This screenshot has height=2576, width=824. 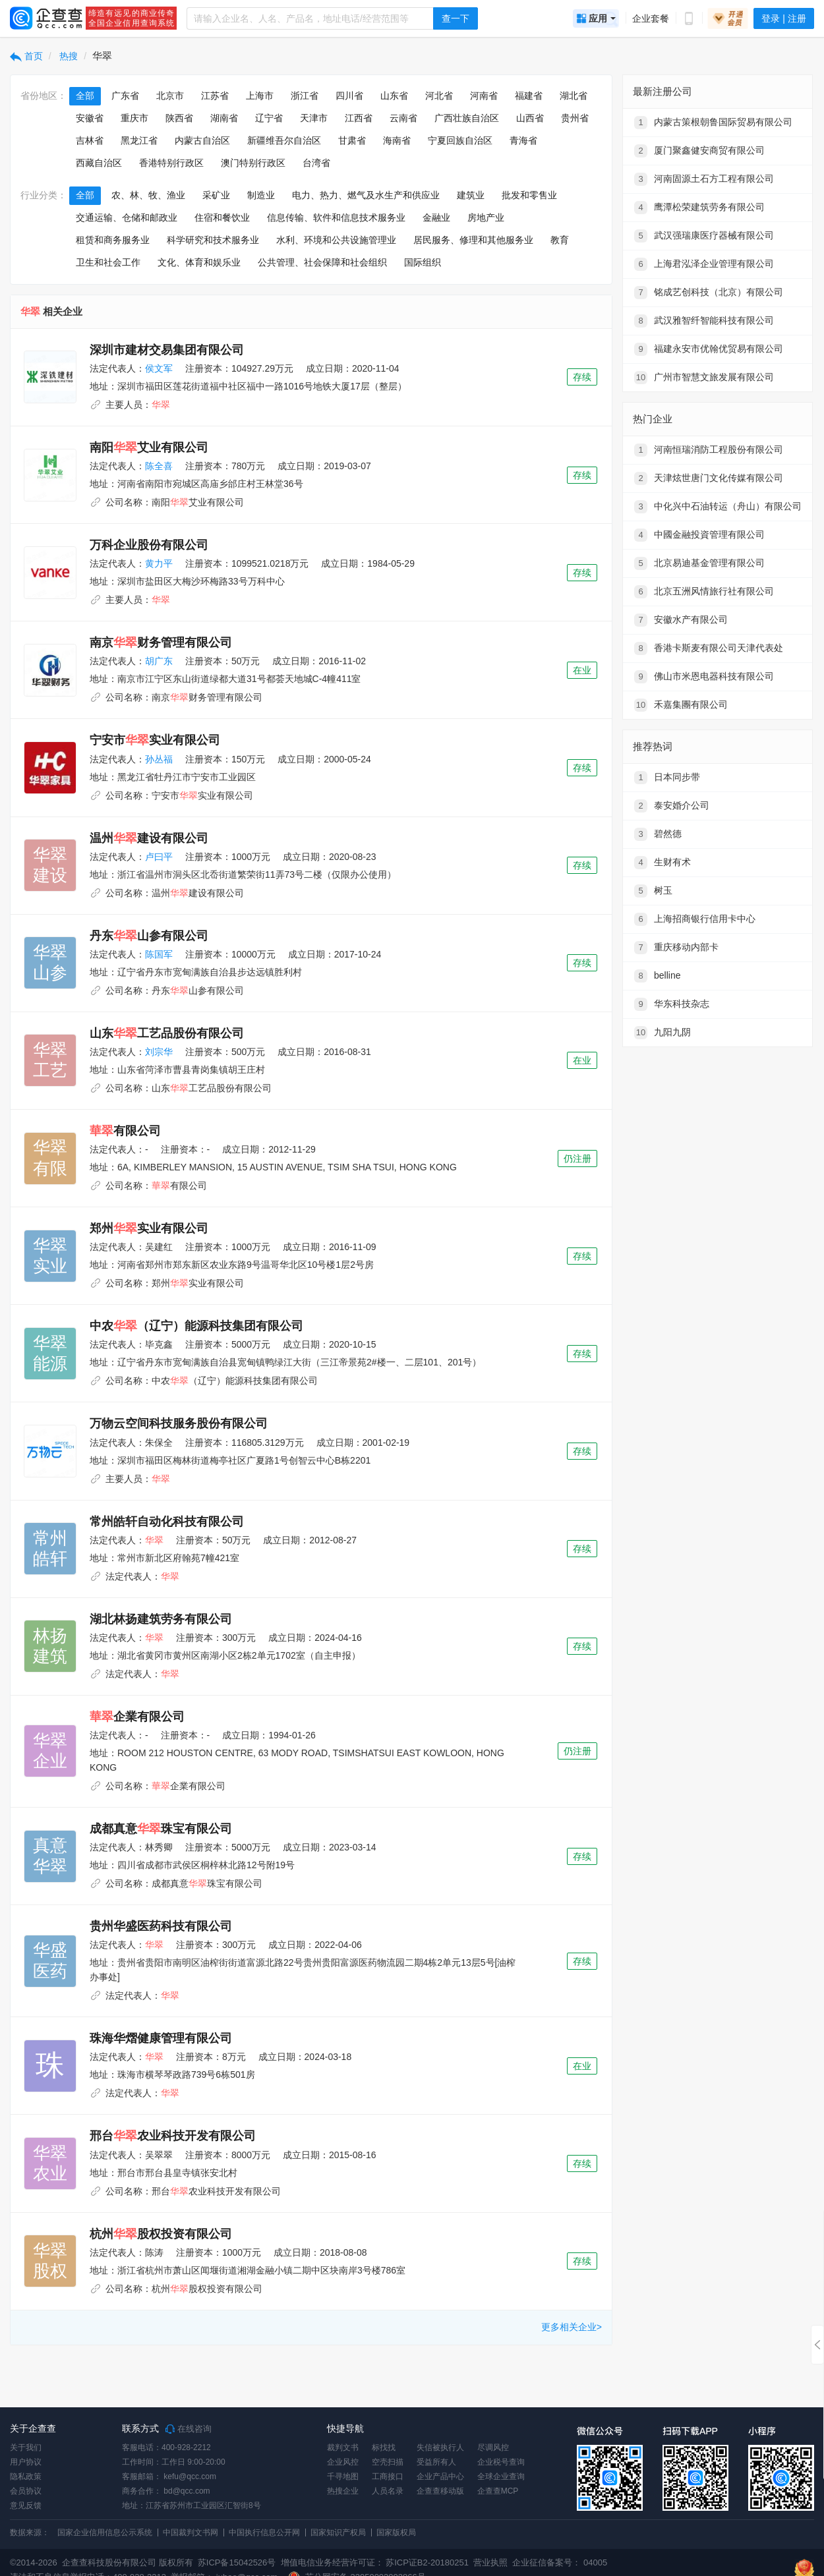 I want to click on 人员名录, so click(x=387, y=2491).